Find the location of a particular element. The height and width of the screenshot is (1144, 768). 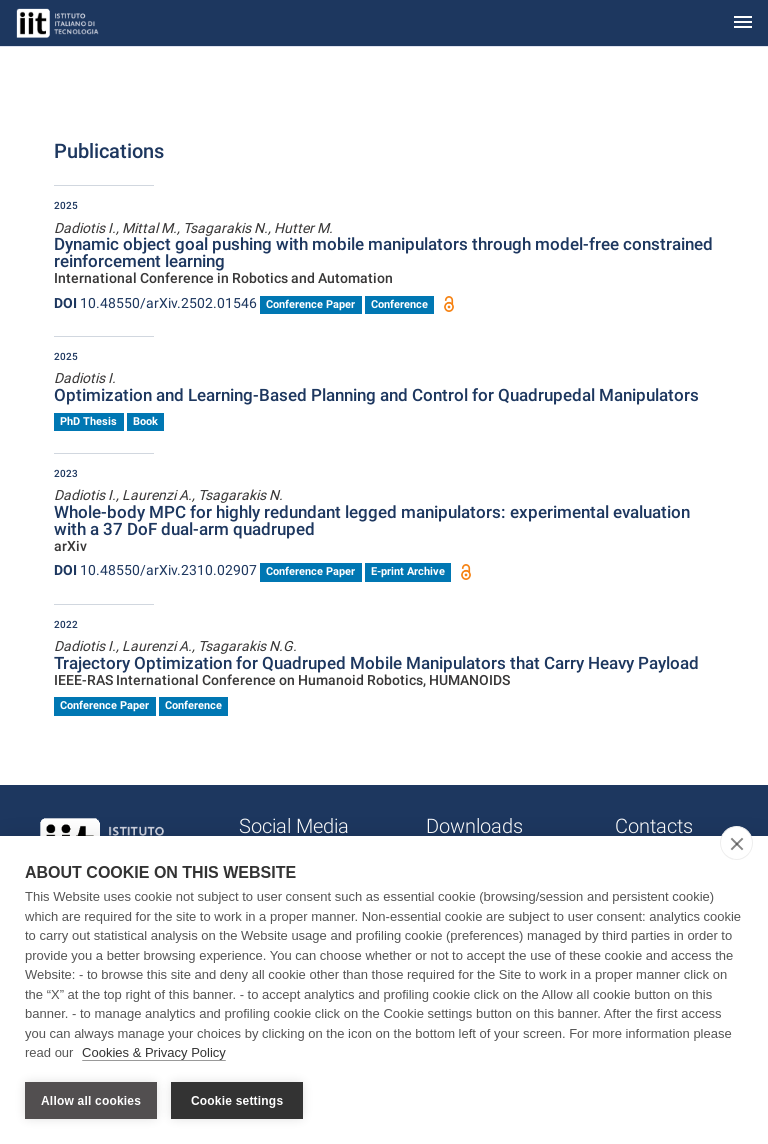

10.48550/arXiv.2502.01546 is located at coordinates (155, 303).